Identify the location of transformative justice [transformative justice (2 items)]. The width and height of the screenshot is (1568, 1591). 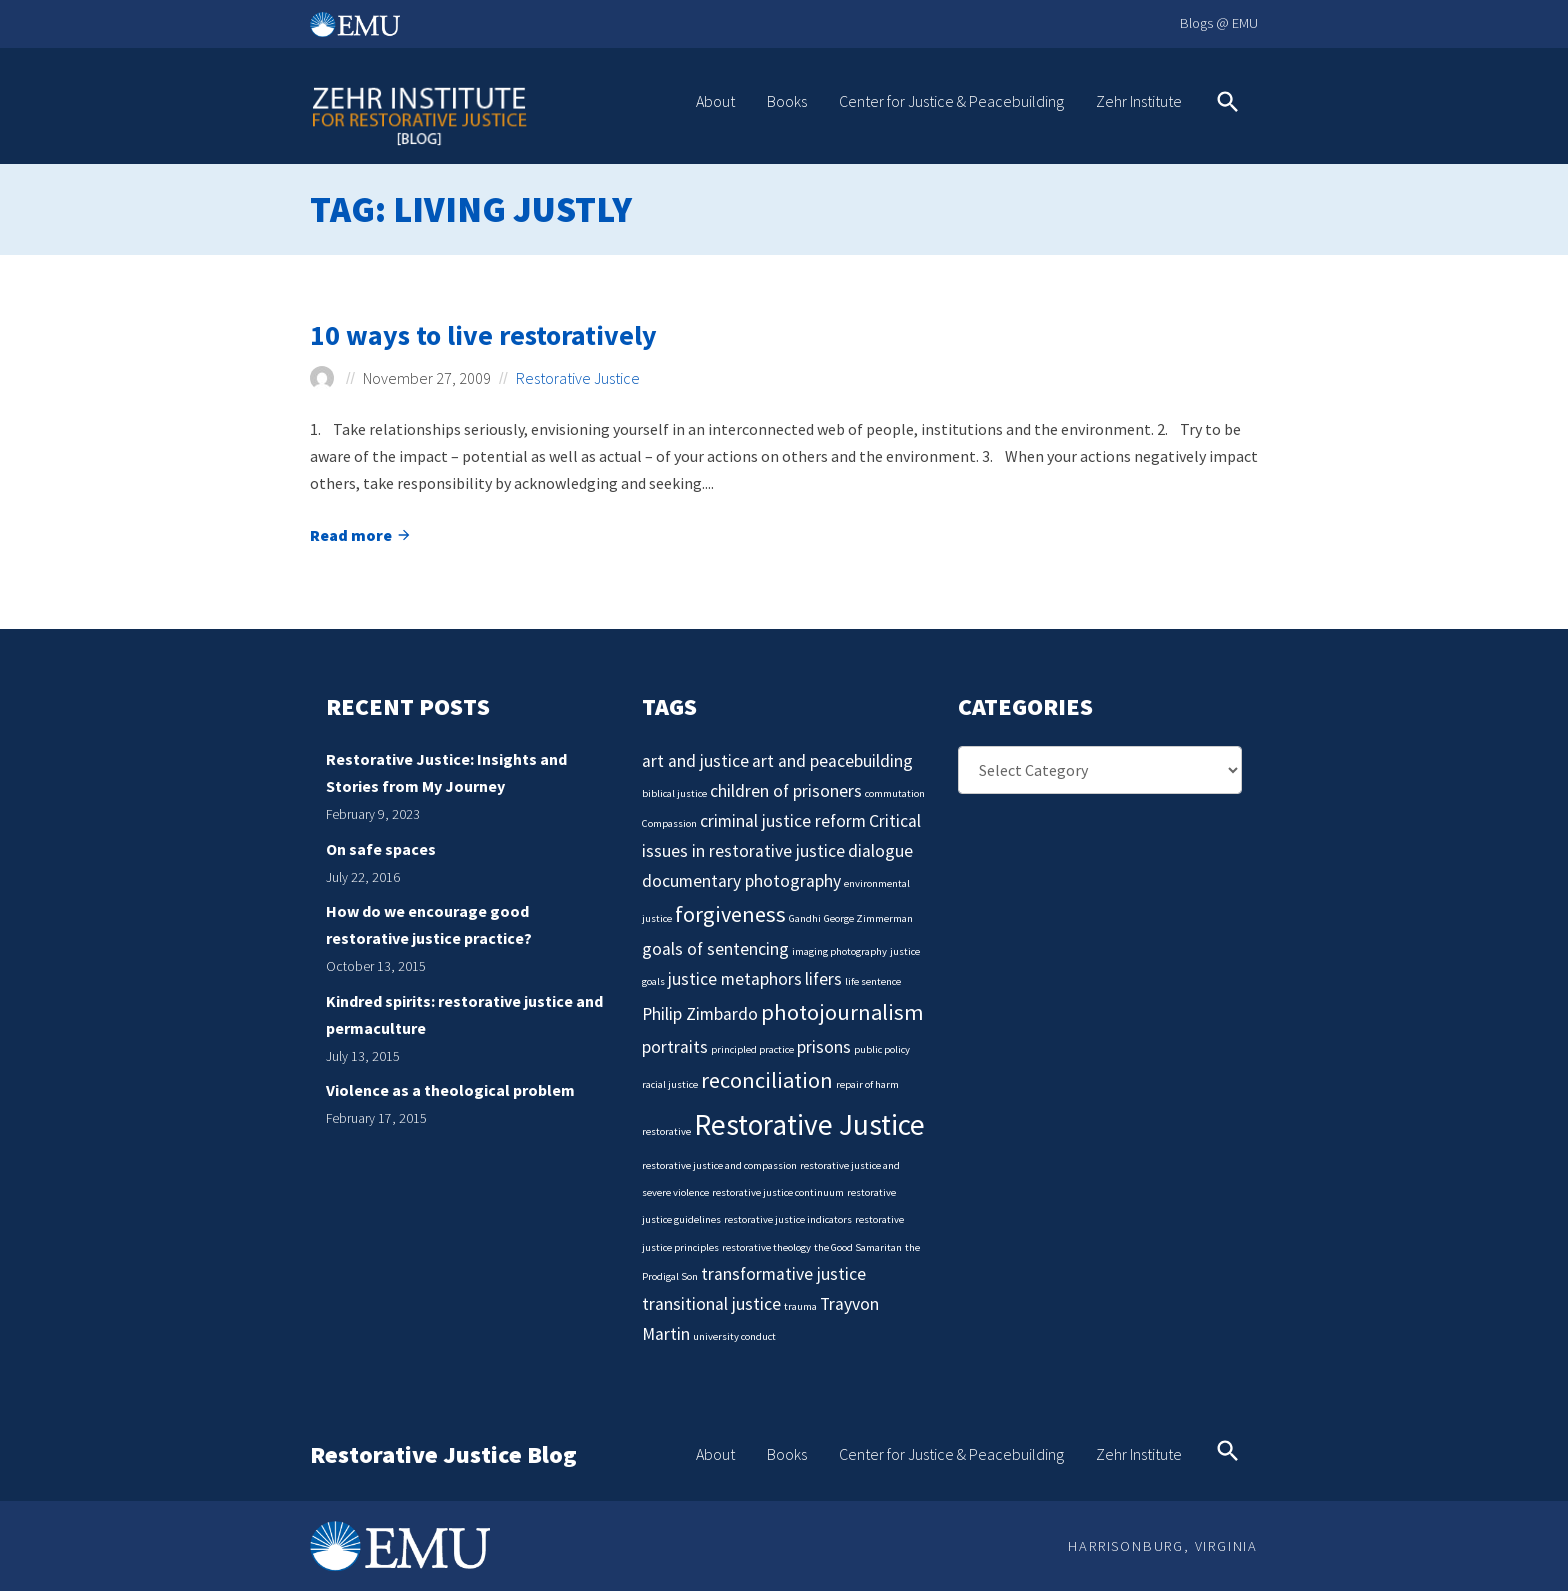
(783, 1274).